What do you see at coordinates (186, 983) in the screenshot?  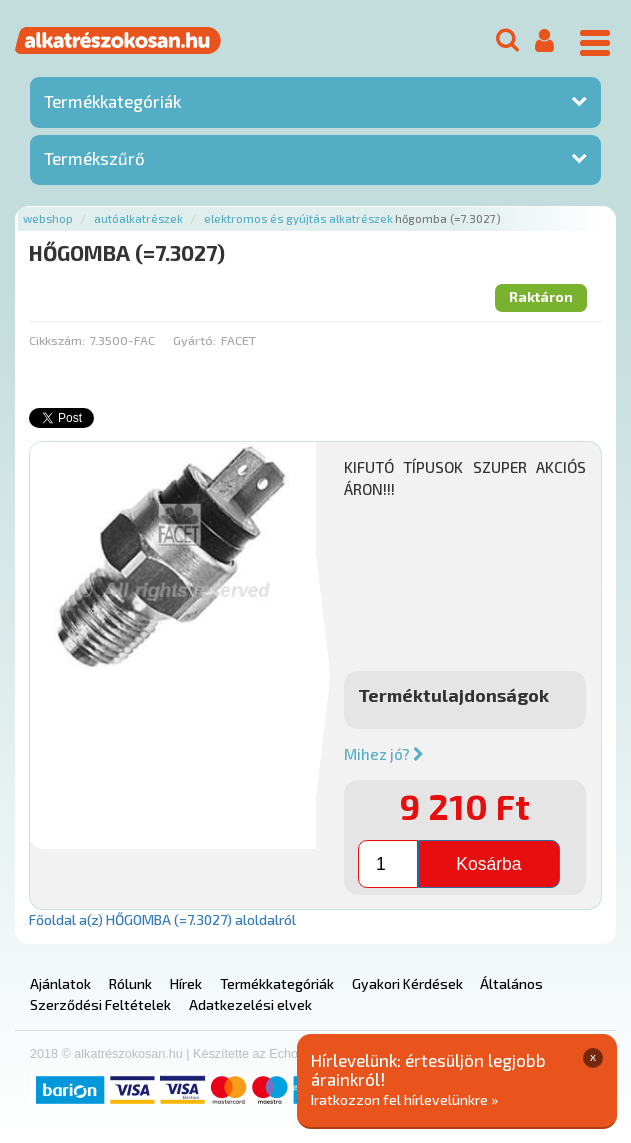 I see `Hírek` at bounding box center [186, 983].